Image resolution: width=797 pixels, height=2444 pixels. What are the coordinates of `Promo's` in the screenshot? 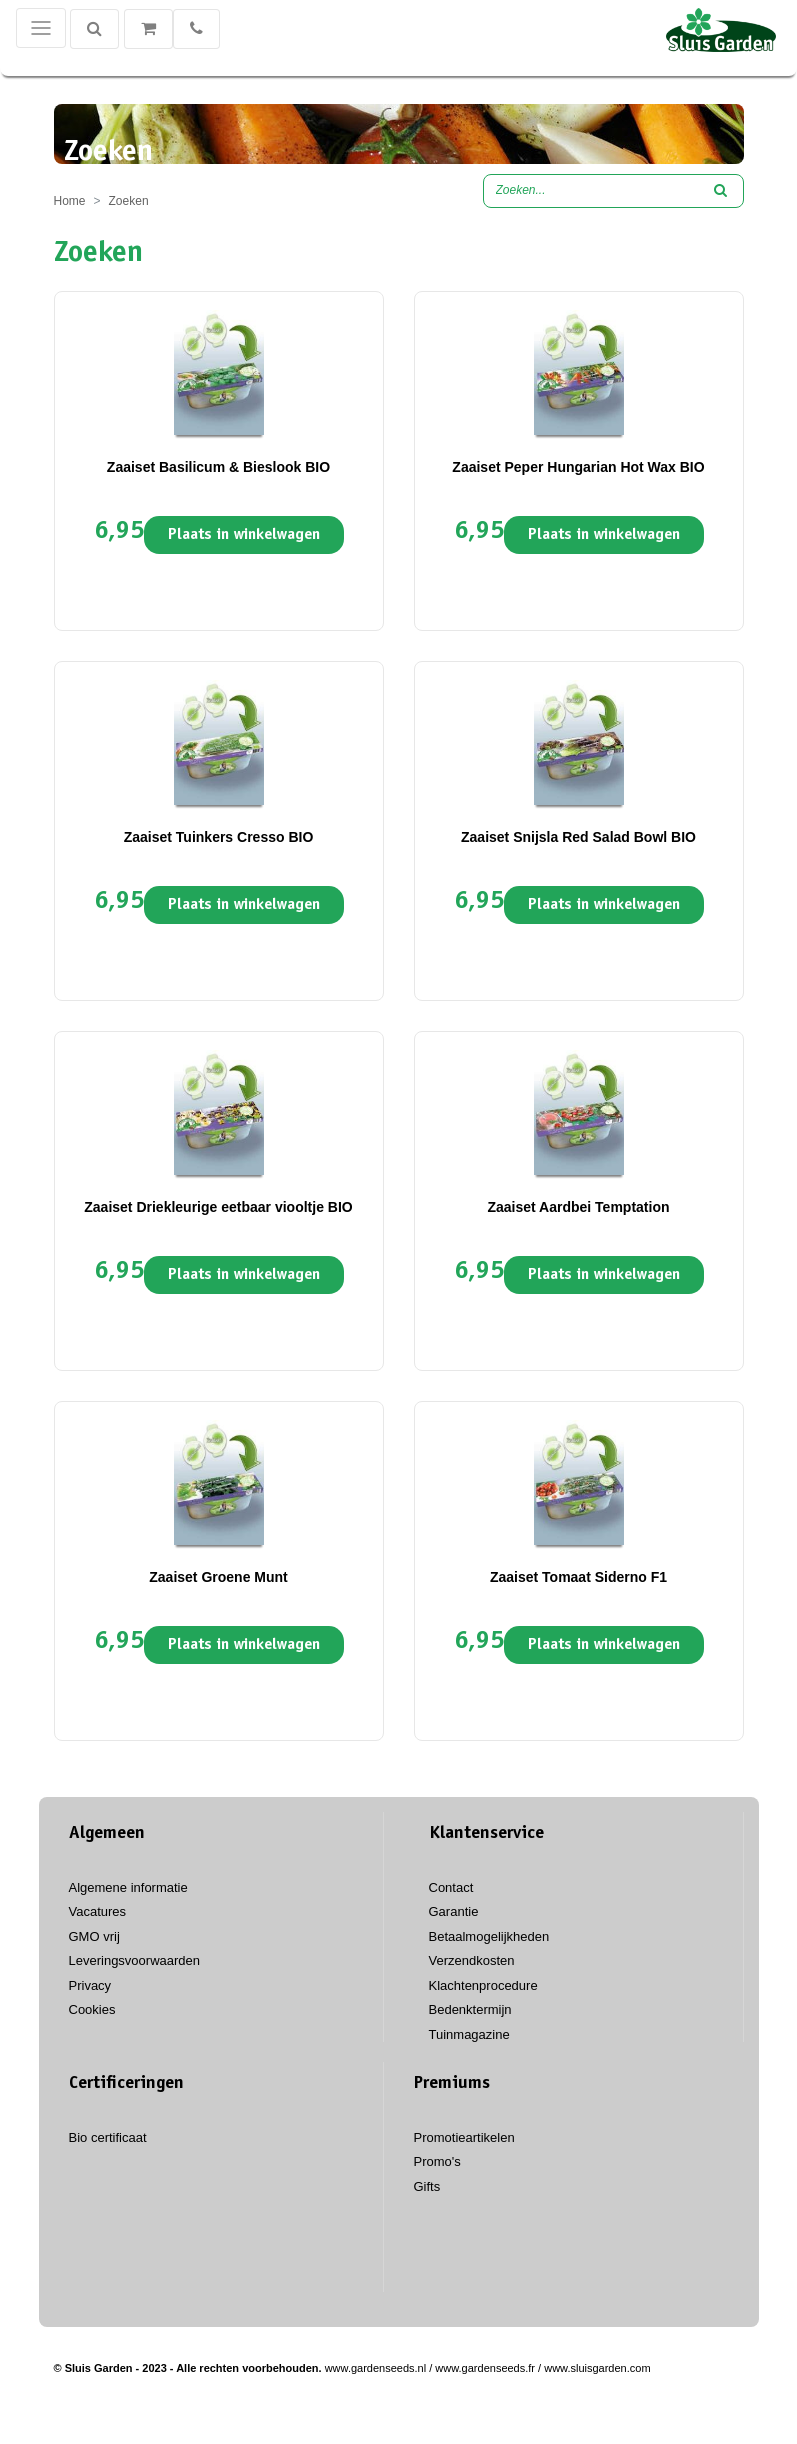 It's located at (437, 2161).